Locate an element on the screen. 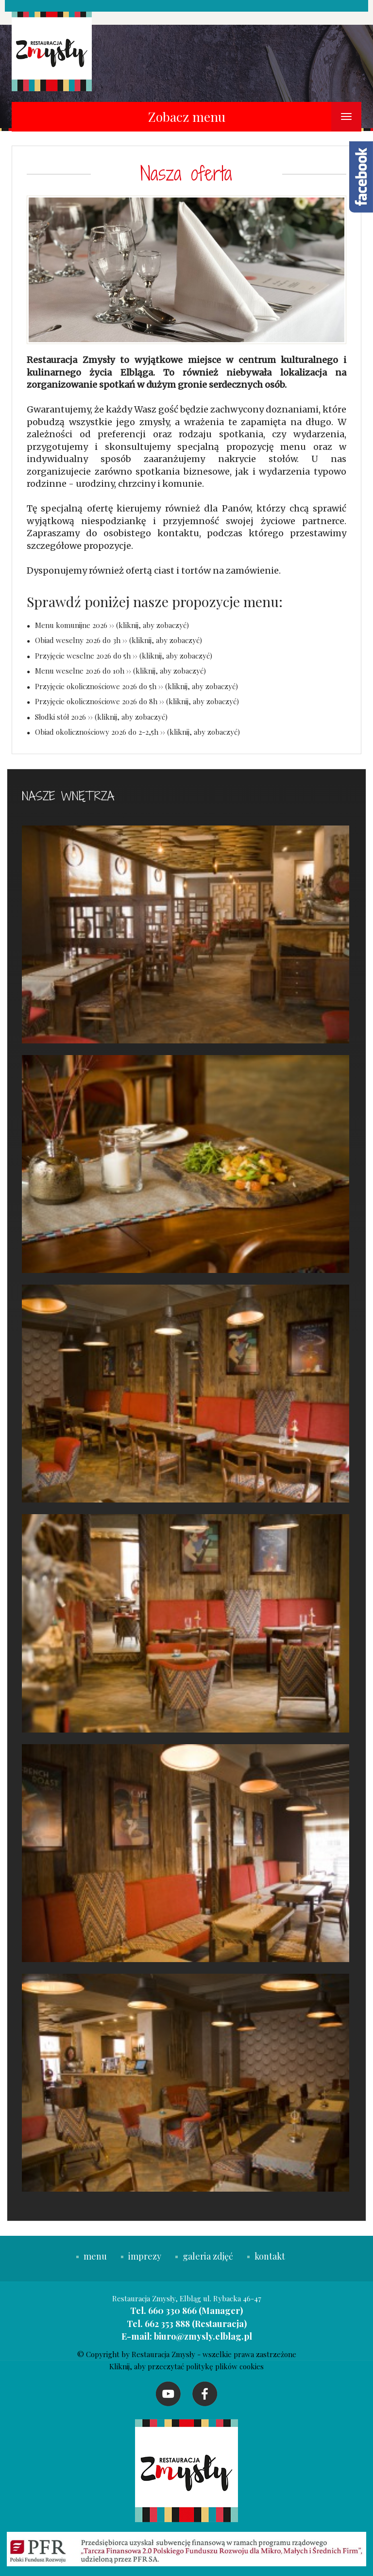  Obiad okolicznościowy 2026 do 2-2,5h ›› (kliknij, aby zobaczyć) is located at coordinates (137, 732).